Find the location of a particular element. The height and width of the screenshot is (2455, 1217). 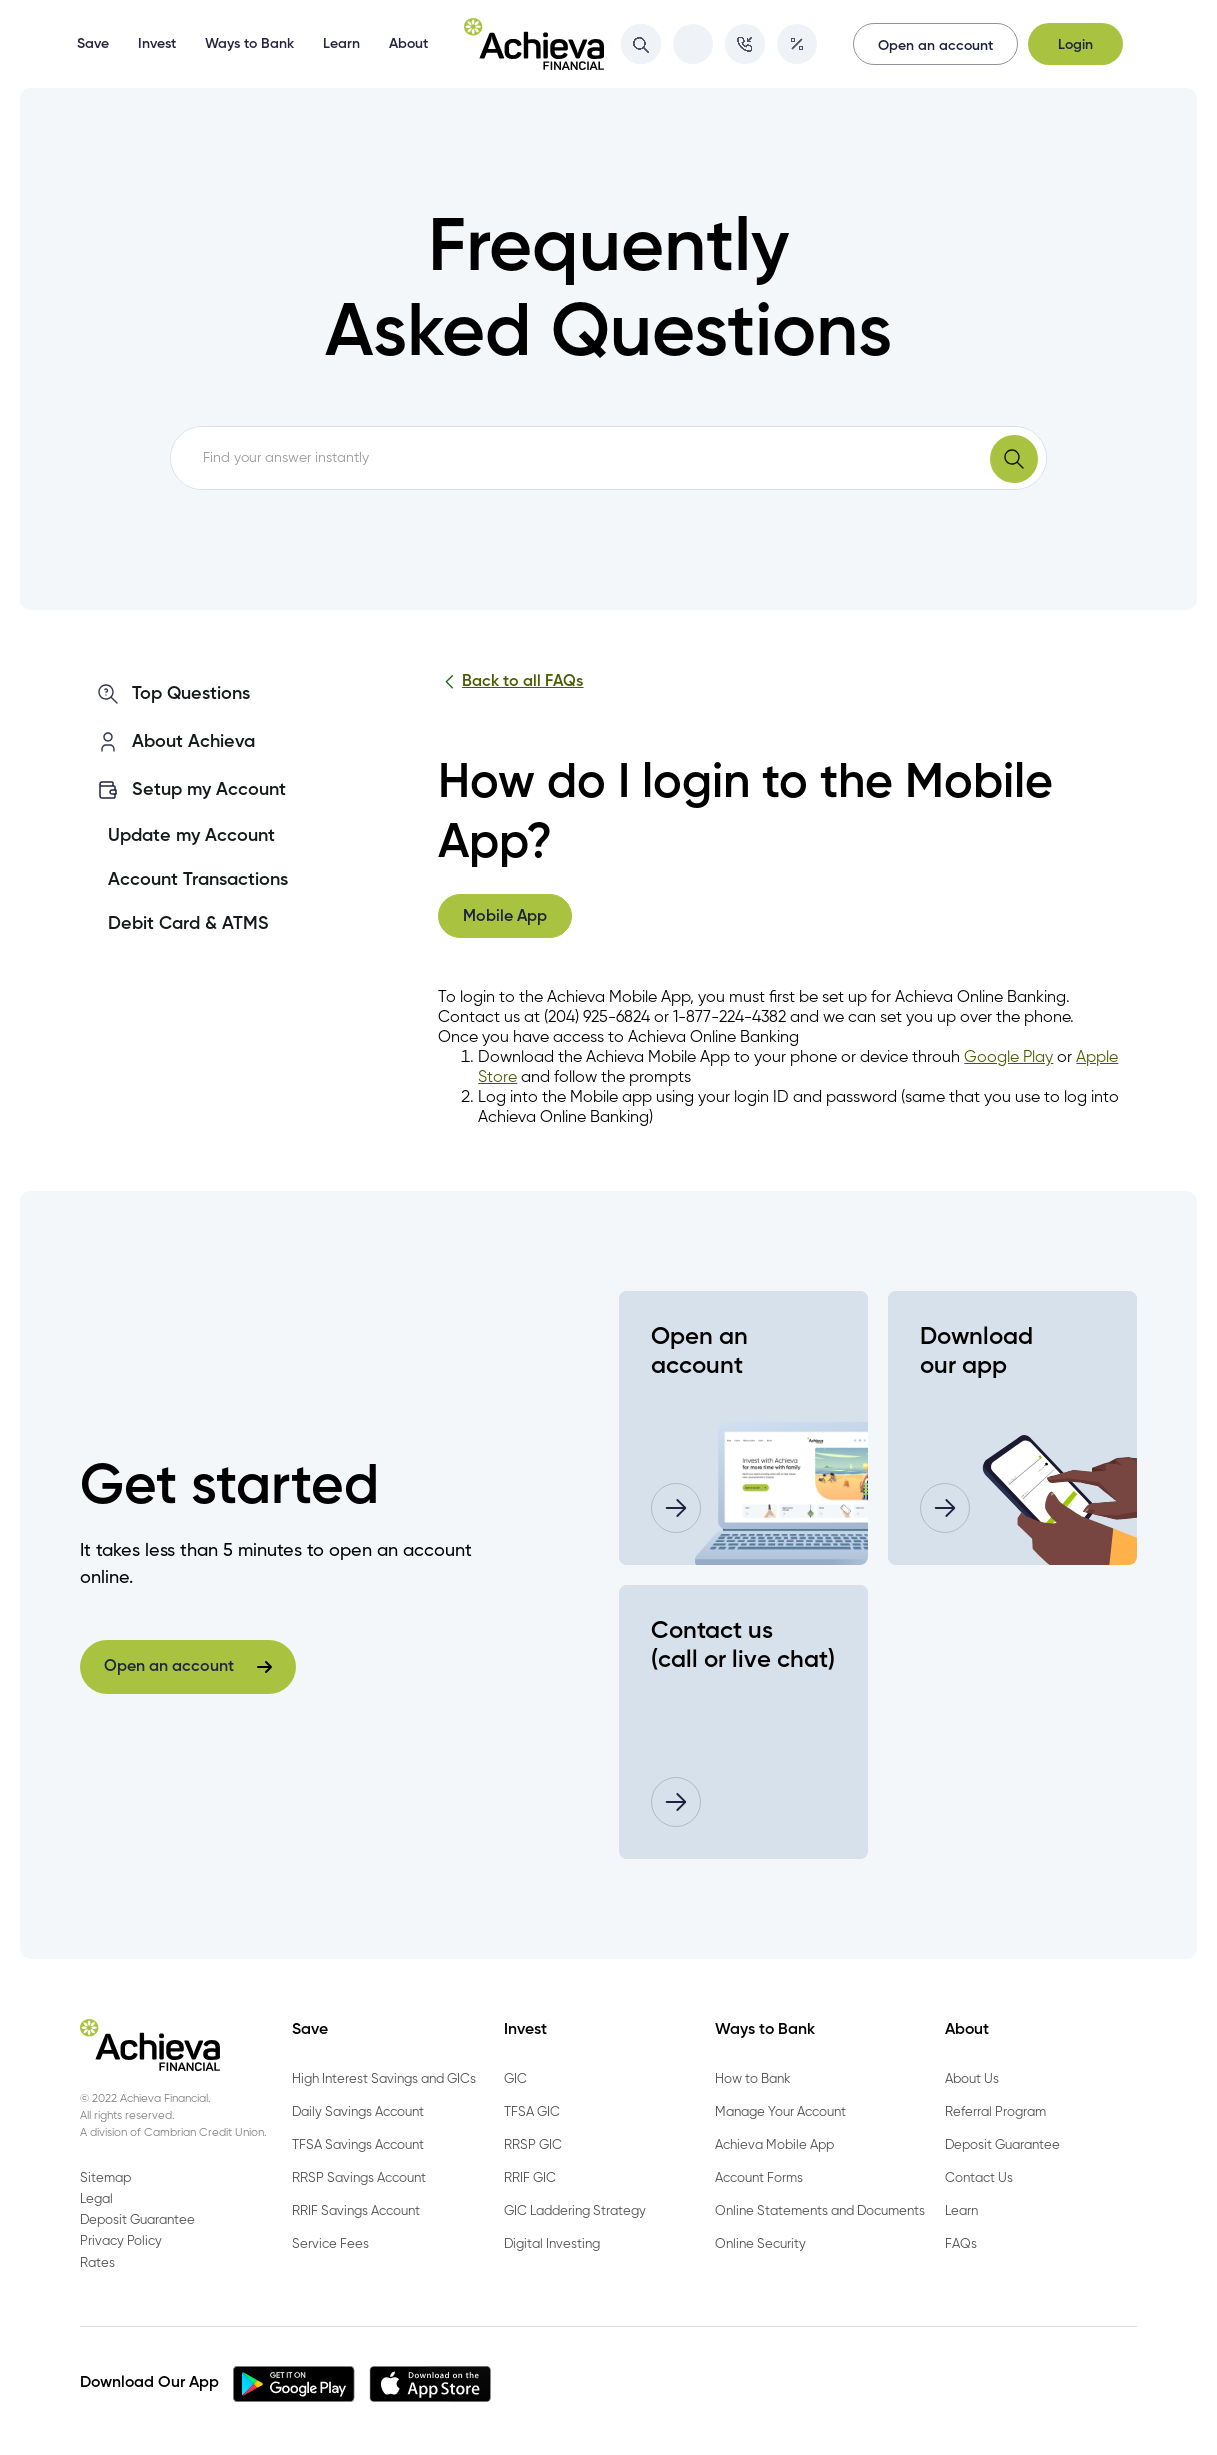

FAQs is located at coordinates (961, 2244).